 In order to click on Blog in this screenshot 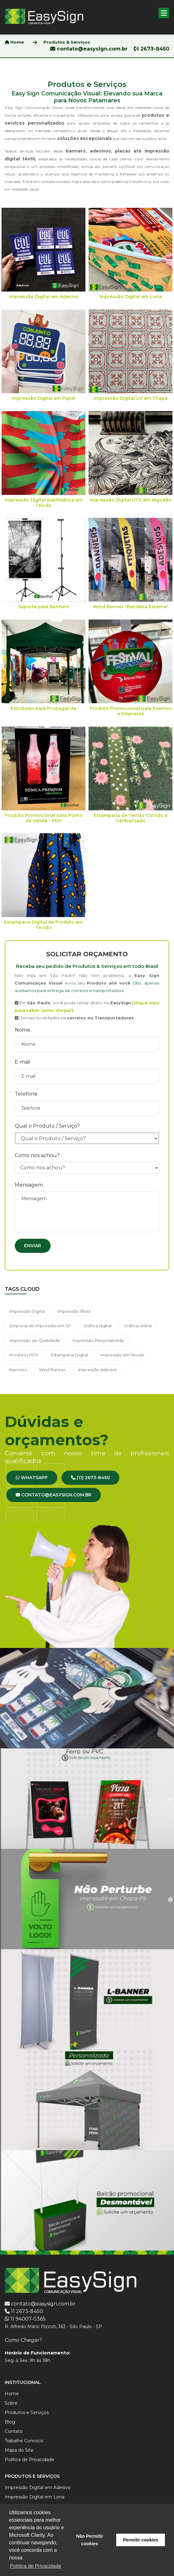, I will do `click(10, 2422)`.